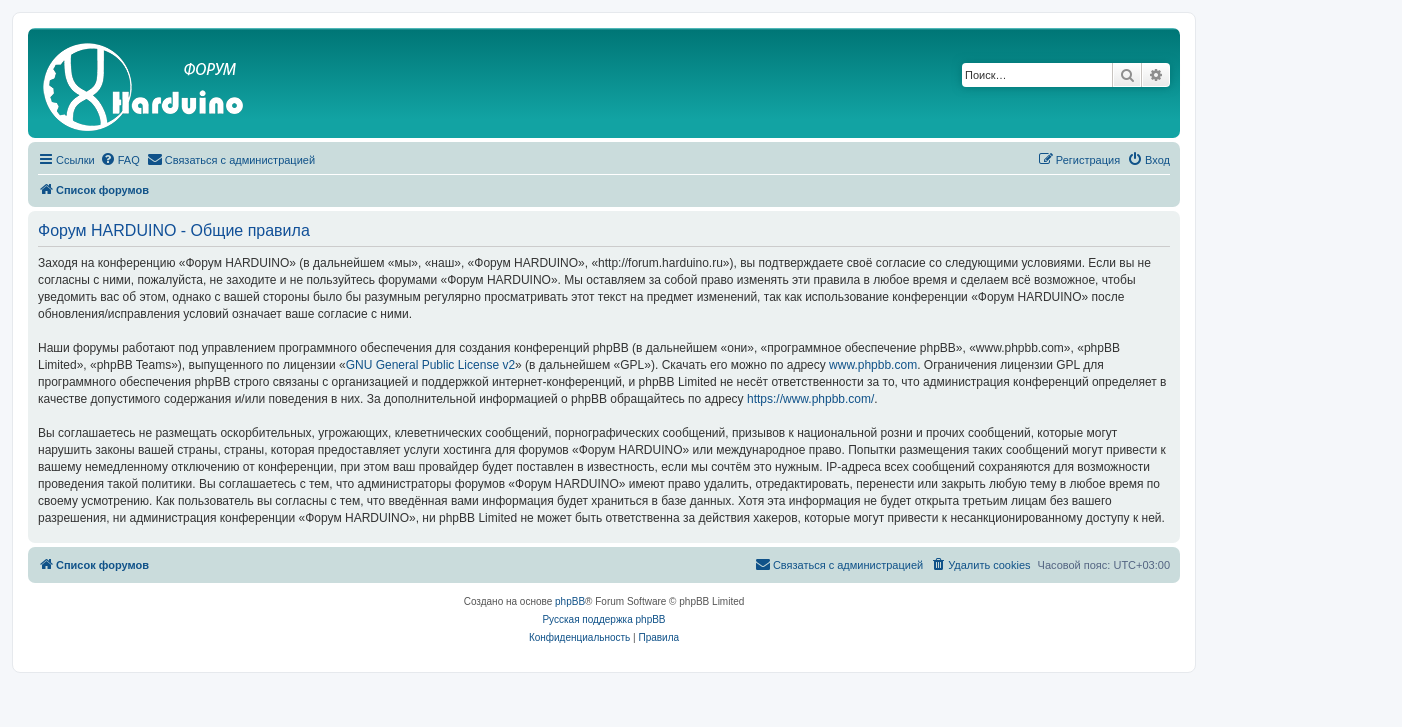  I want to click on Русская поддержка phpBB, so click(603, 619).